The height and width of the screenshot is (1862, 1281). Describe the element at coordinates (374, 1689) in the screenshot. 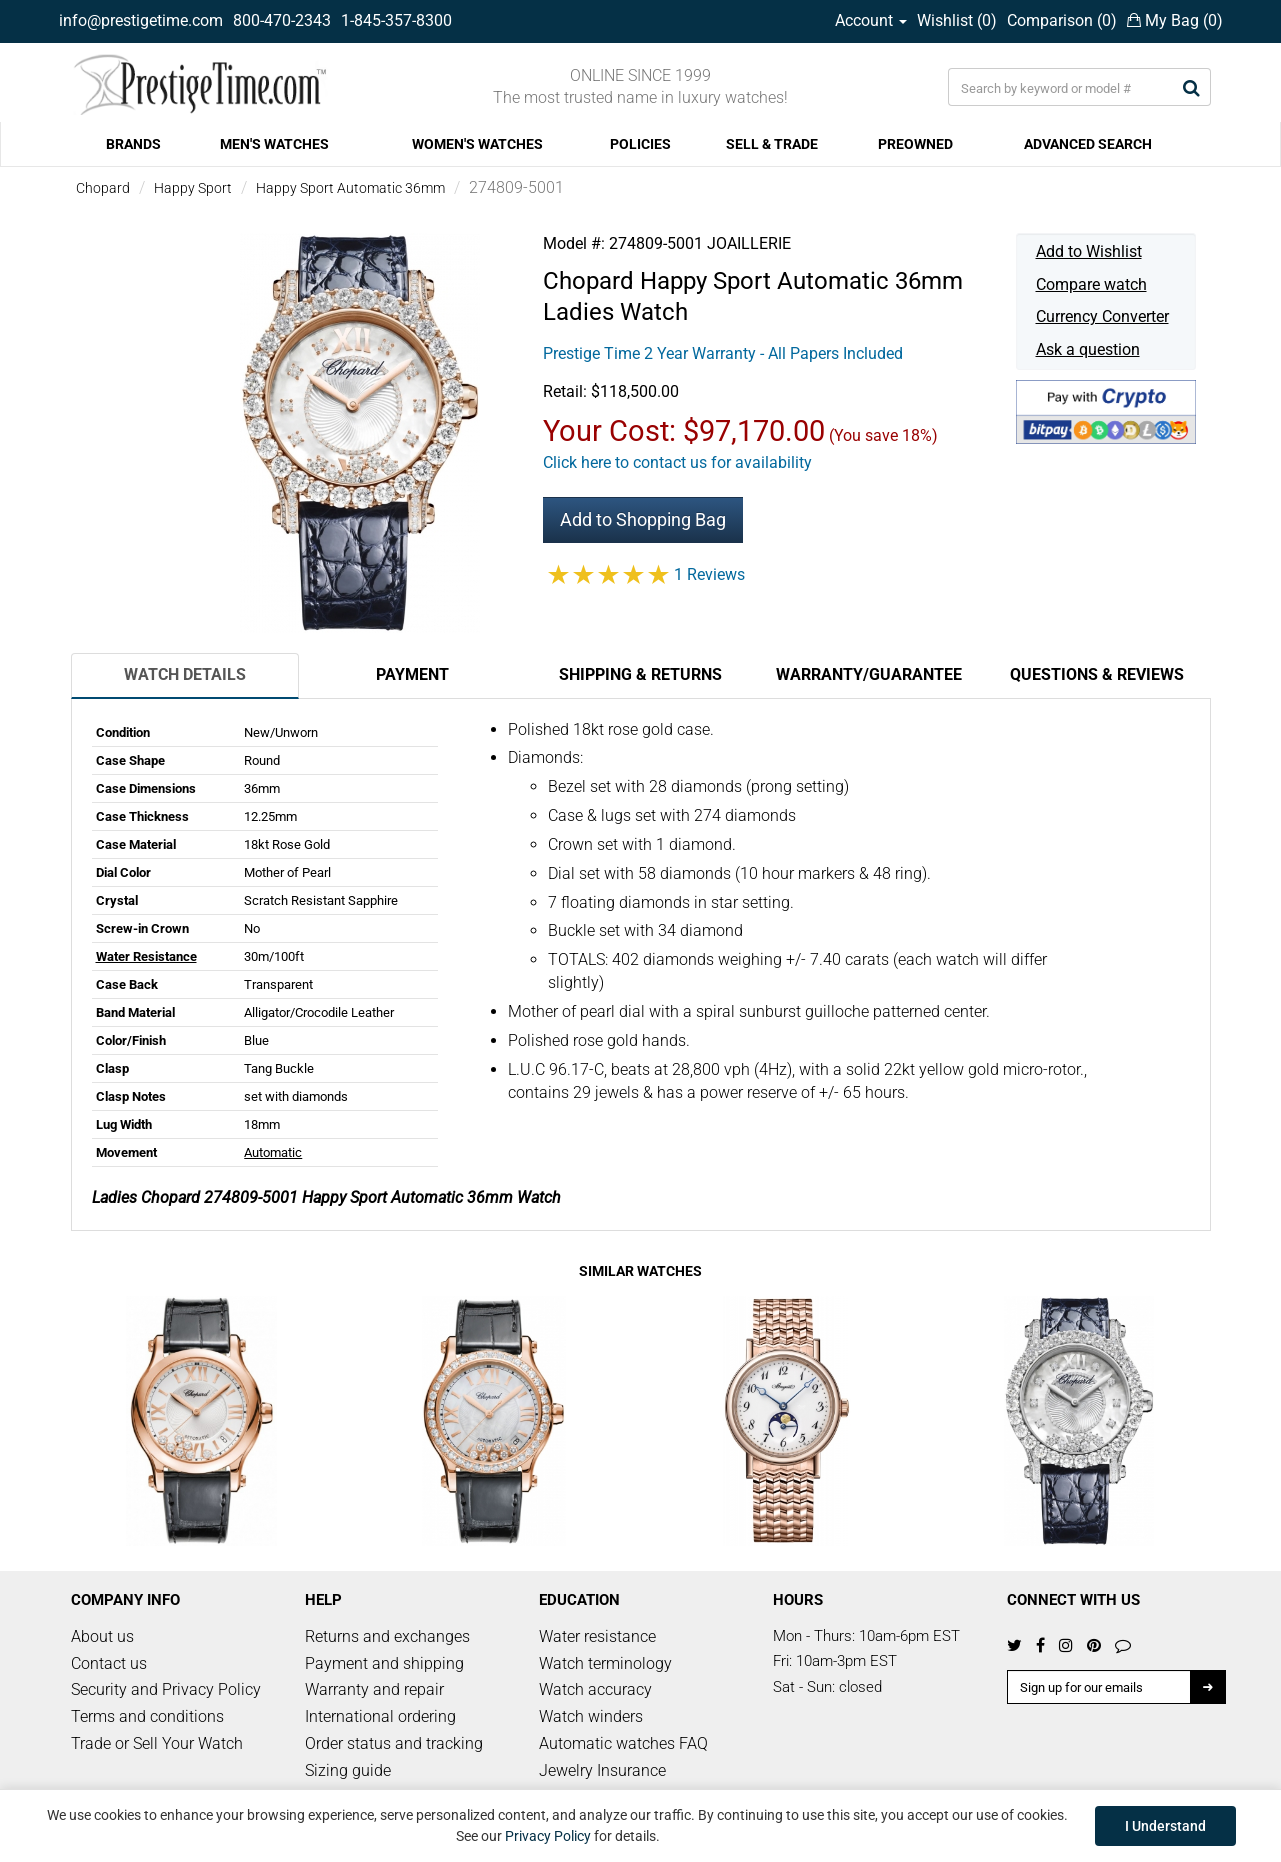

I see `Warranty and repair` at that location.